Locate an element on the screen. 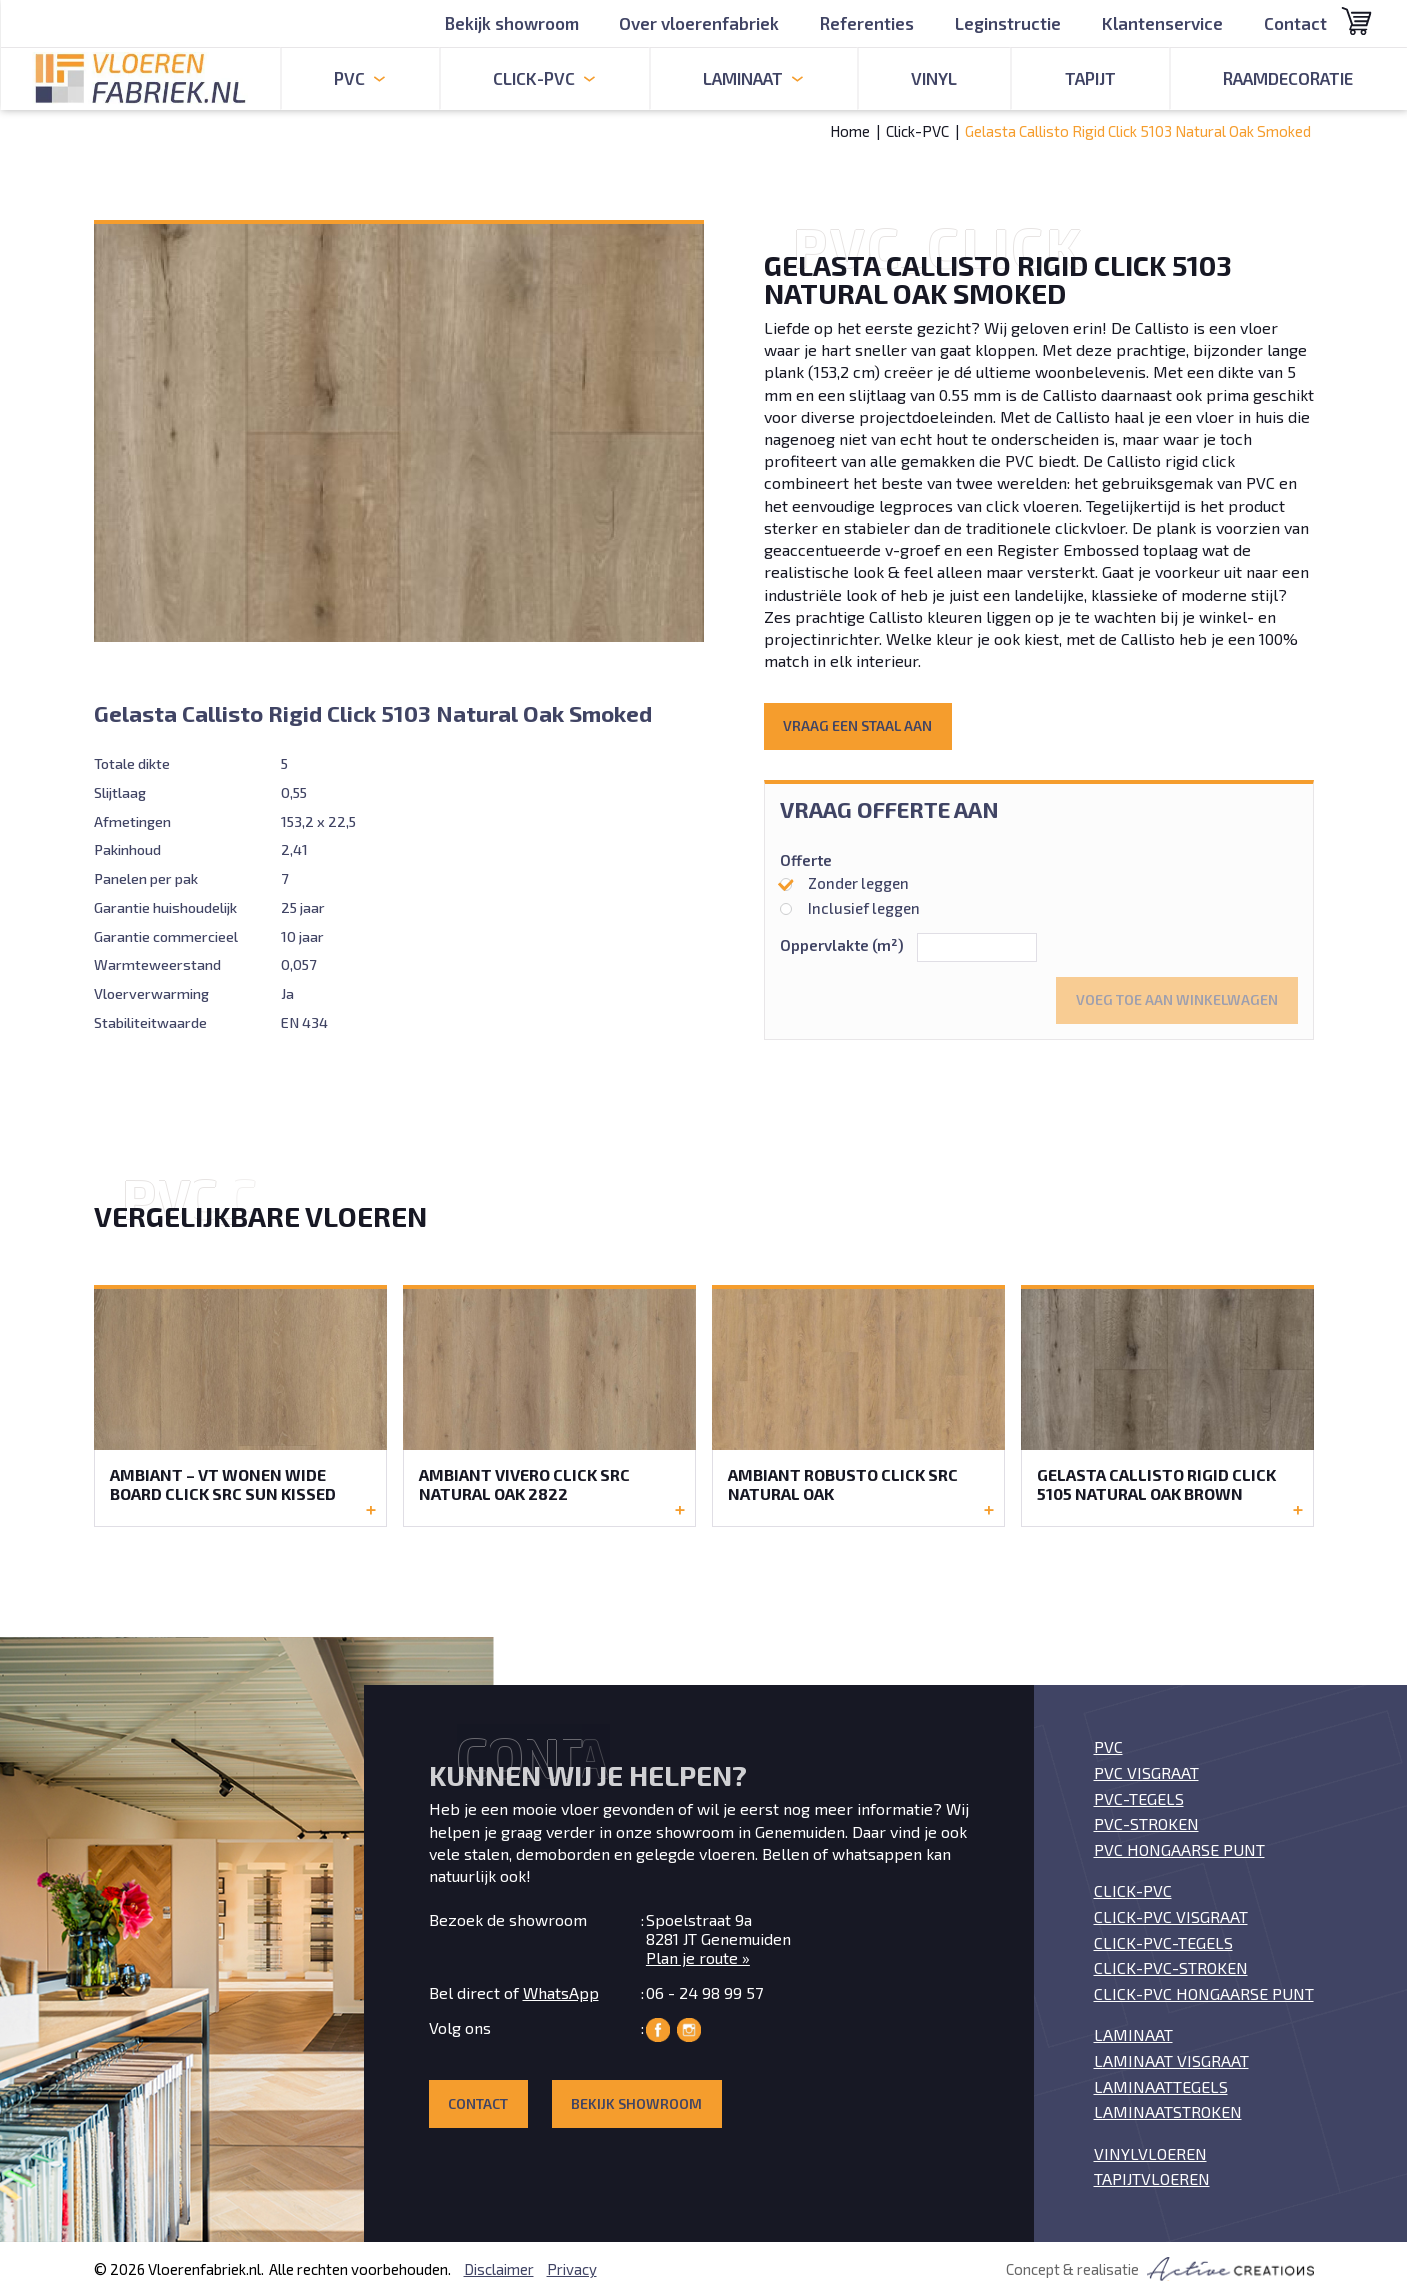 The width and height of the screenshot is (1407, 2296). Bekijk de Ambiant Vivero Click SRC Natural Oak 2822 is located at coordinates (549, 1405).